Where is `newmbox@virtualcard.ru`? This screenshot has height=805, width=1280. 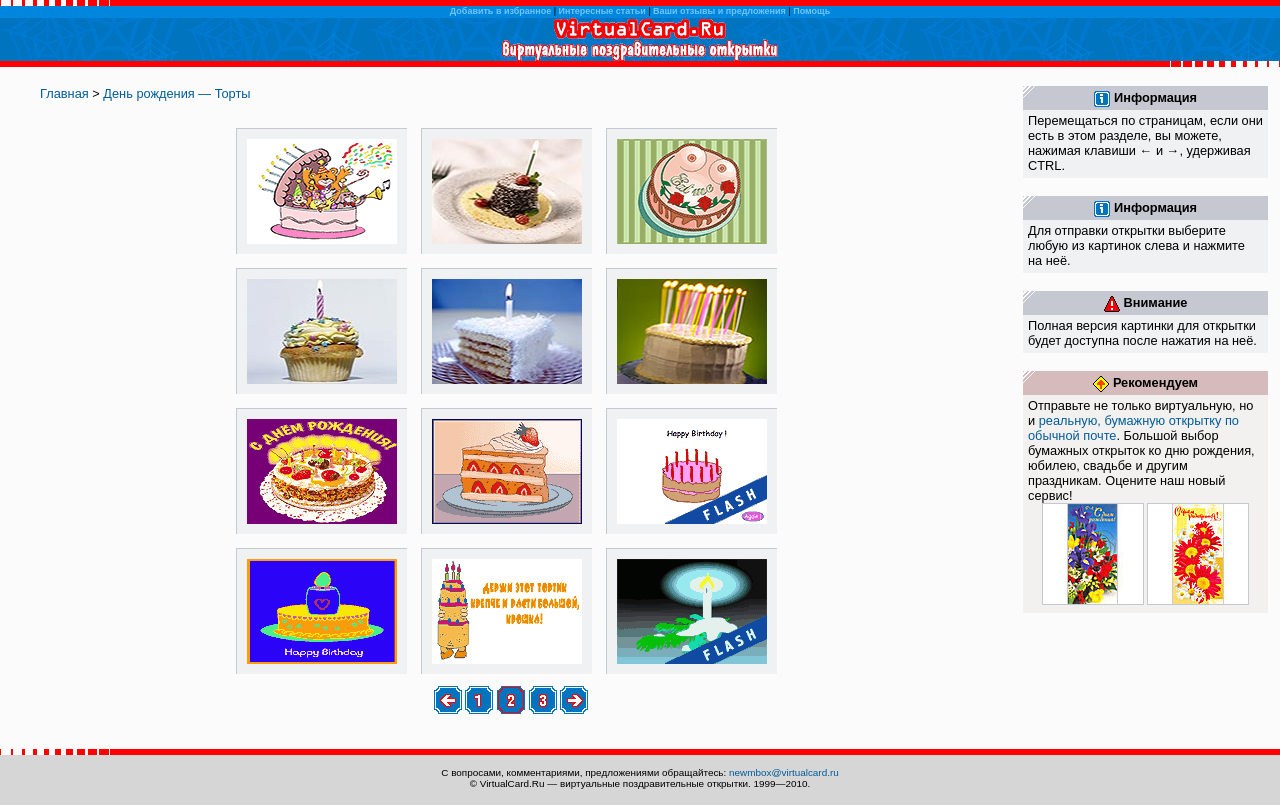
newmbox@virtualcard.ru is located at coordinates (784, 772).